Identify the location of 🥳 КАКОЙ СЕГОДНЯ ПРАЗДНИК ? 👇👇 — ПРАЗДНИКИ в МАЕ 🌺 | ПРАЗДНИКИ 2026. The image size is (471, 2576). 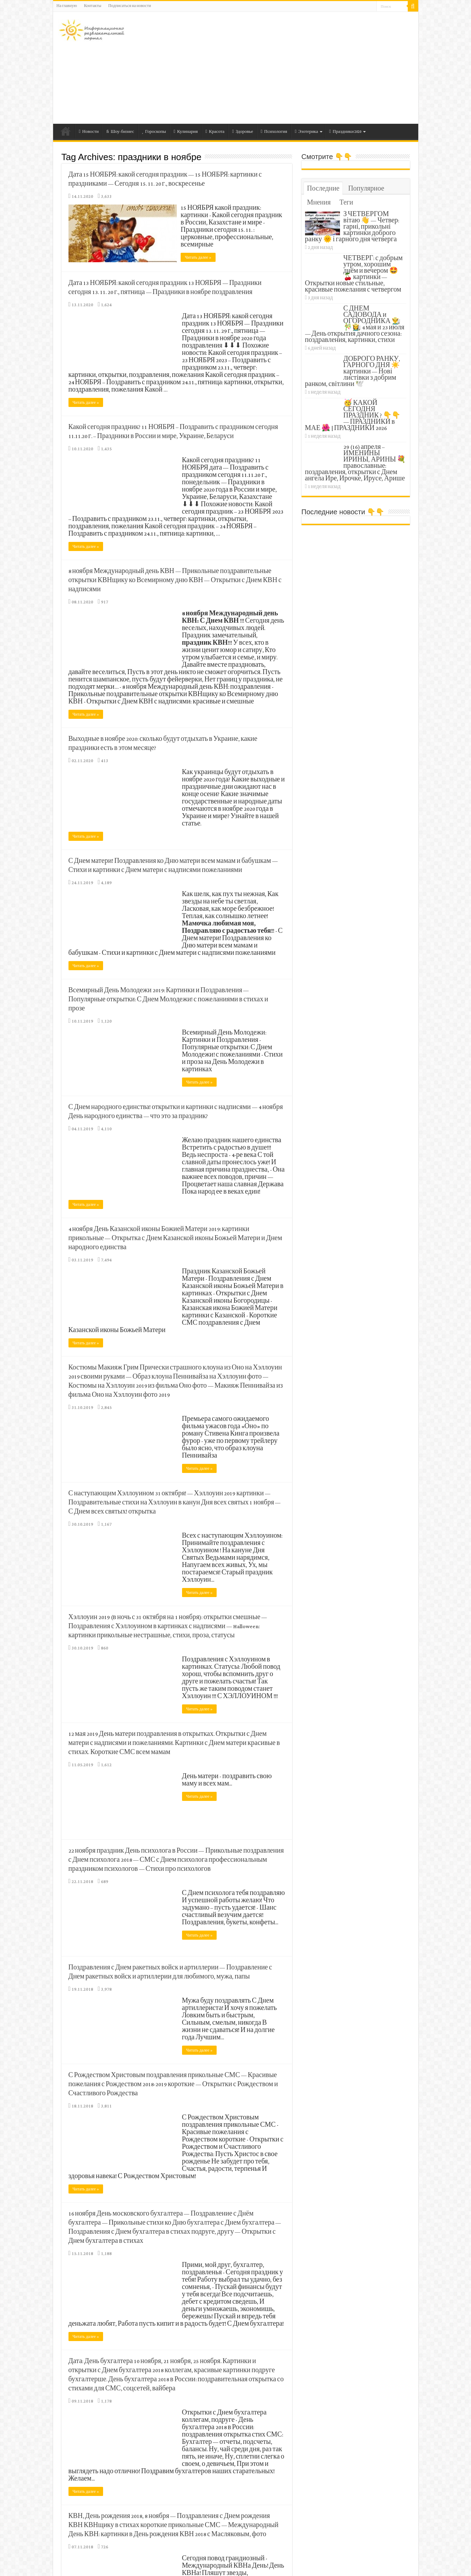
(353, 416).